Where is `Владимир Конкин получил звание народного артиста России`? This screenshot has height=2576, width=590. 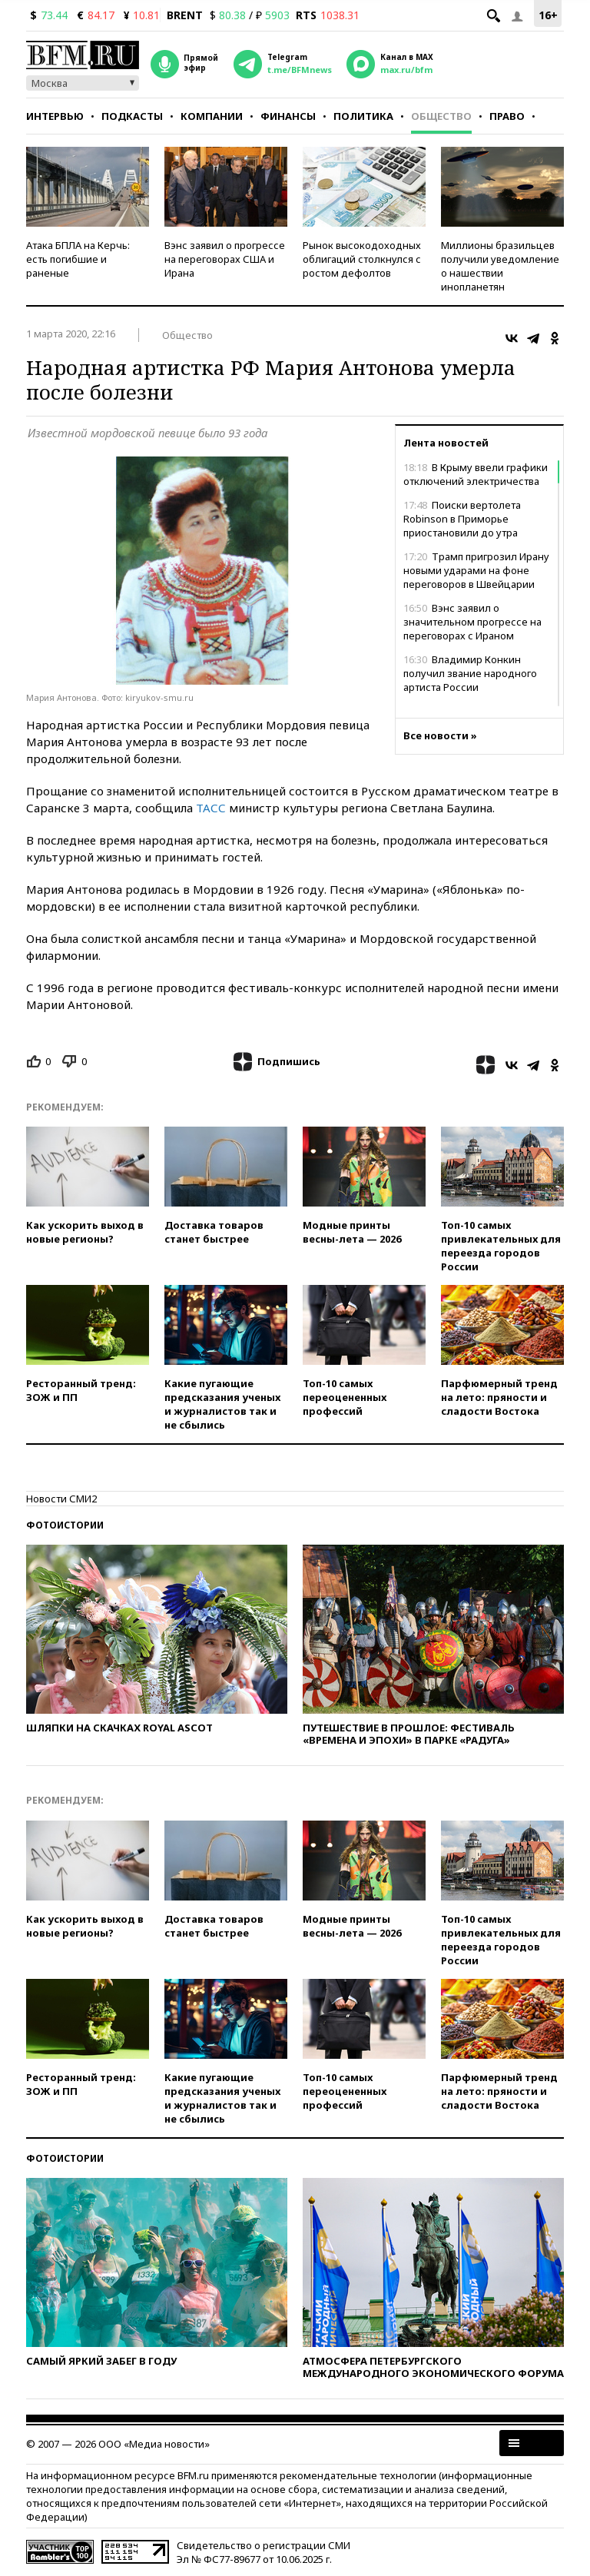 Владимир Конкин получил звание народного артиста России is located at coordinates (470, 673).